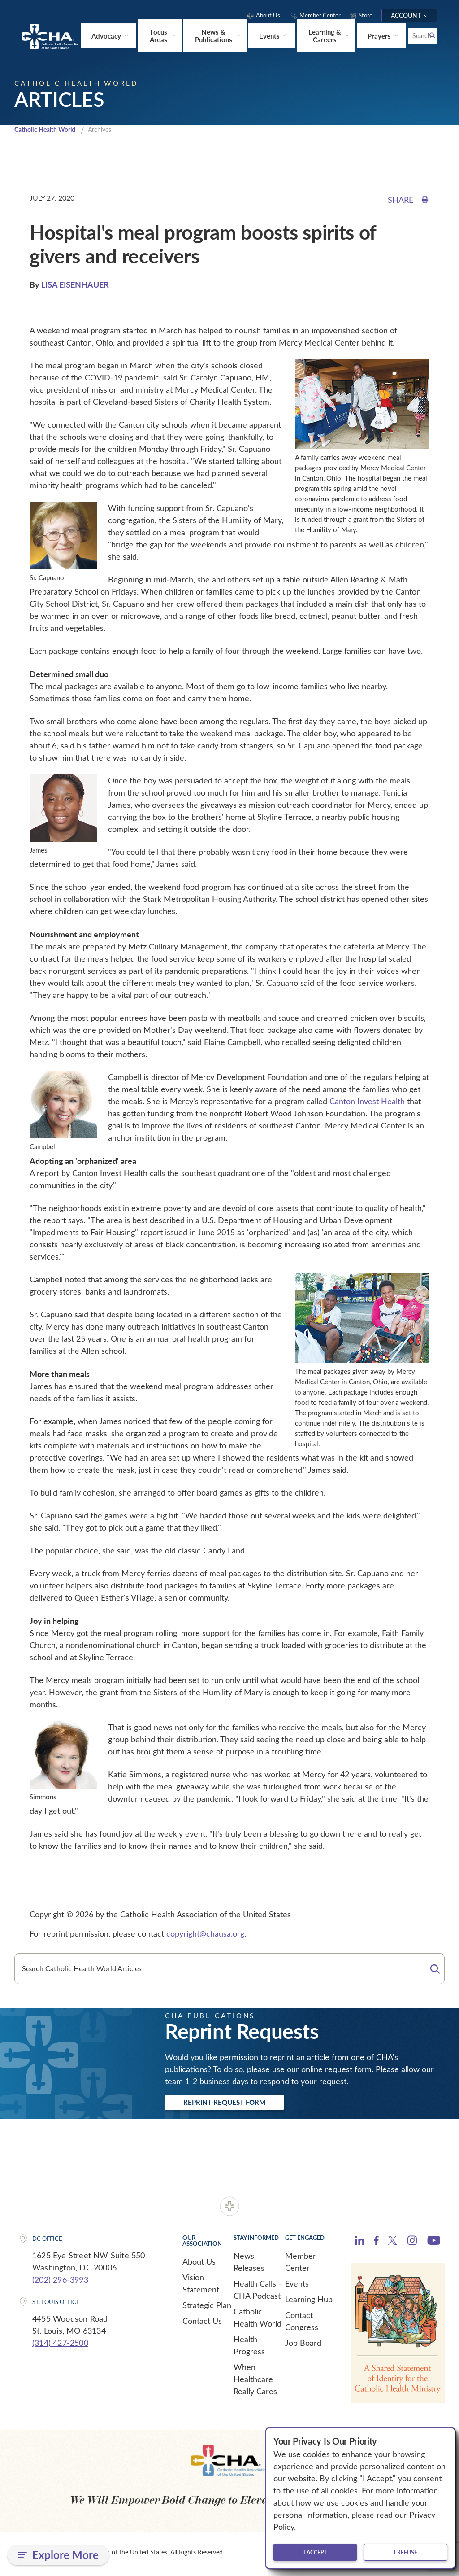 The image size is (459, 2576). What do you see at coordinates (249, 2347) in the screenshot?
I see `Health Progress` at bounding box center [249, 2347].